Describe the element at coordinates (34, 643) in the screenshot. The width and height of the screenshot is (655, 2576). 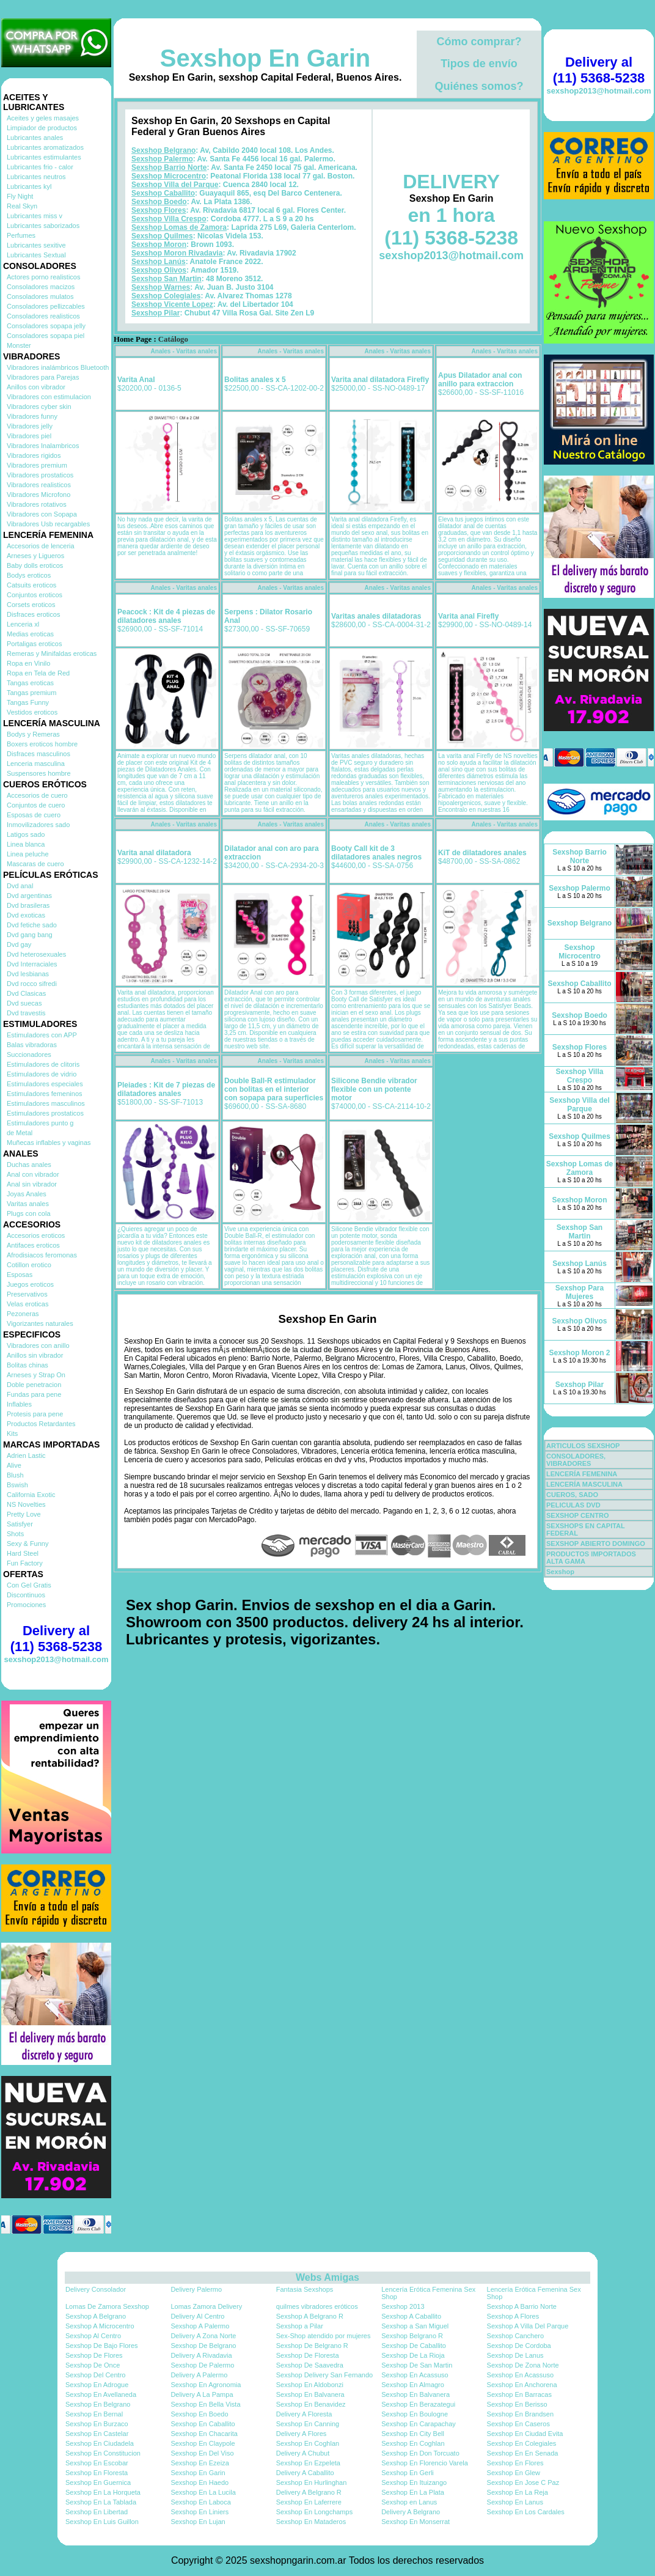
I see `Portaligas eroticos` at that location.